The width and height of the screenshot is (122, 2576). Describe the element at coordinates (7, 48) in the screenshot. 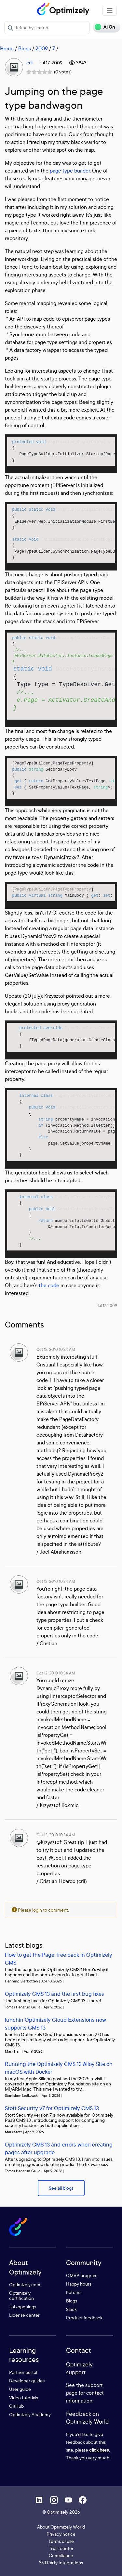

I see `Home` at that location.